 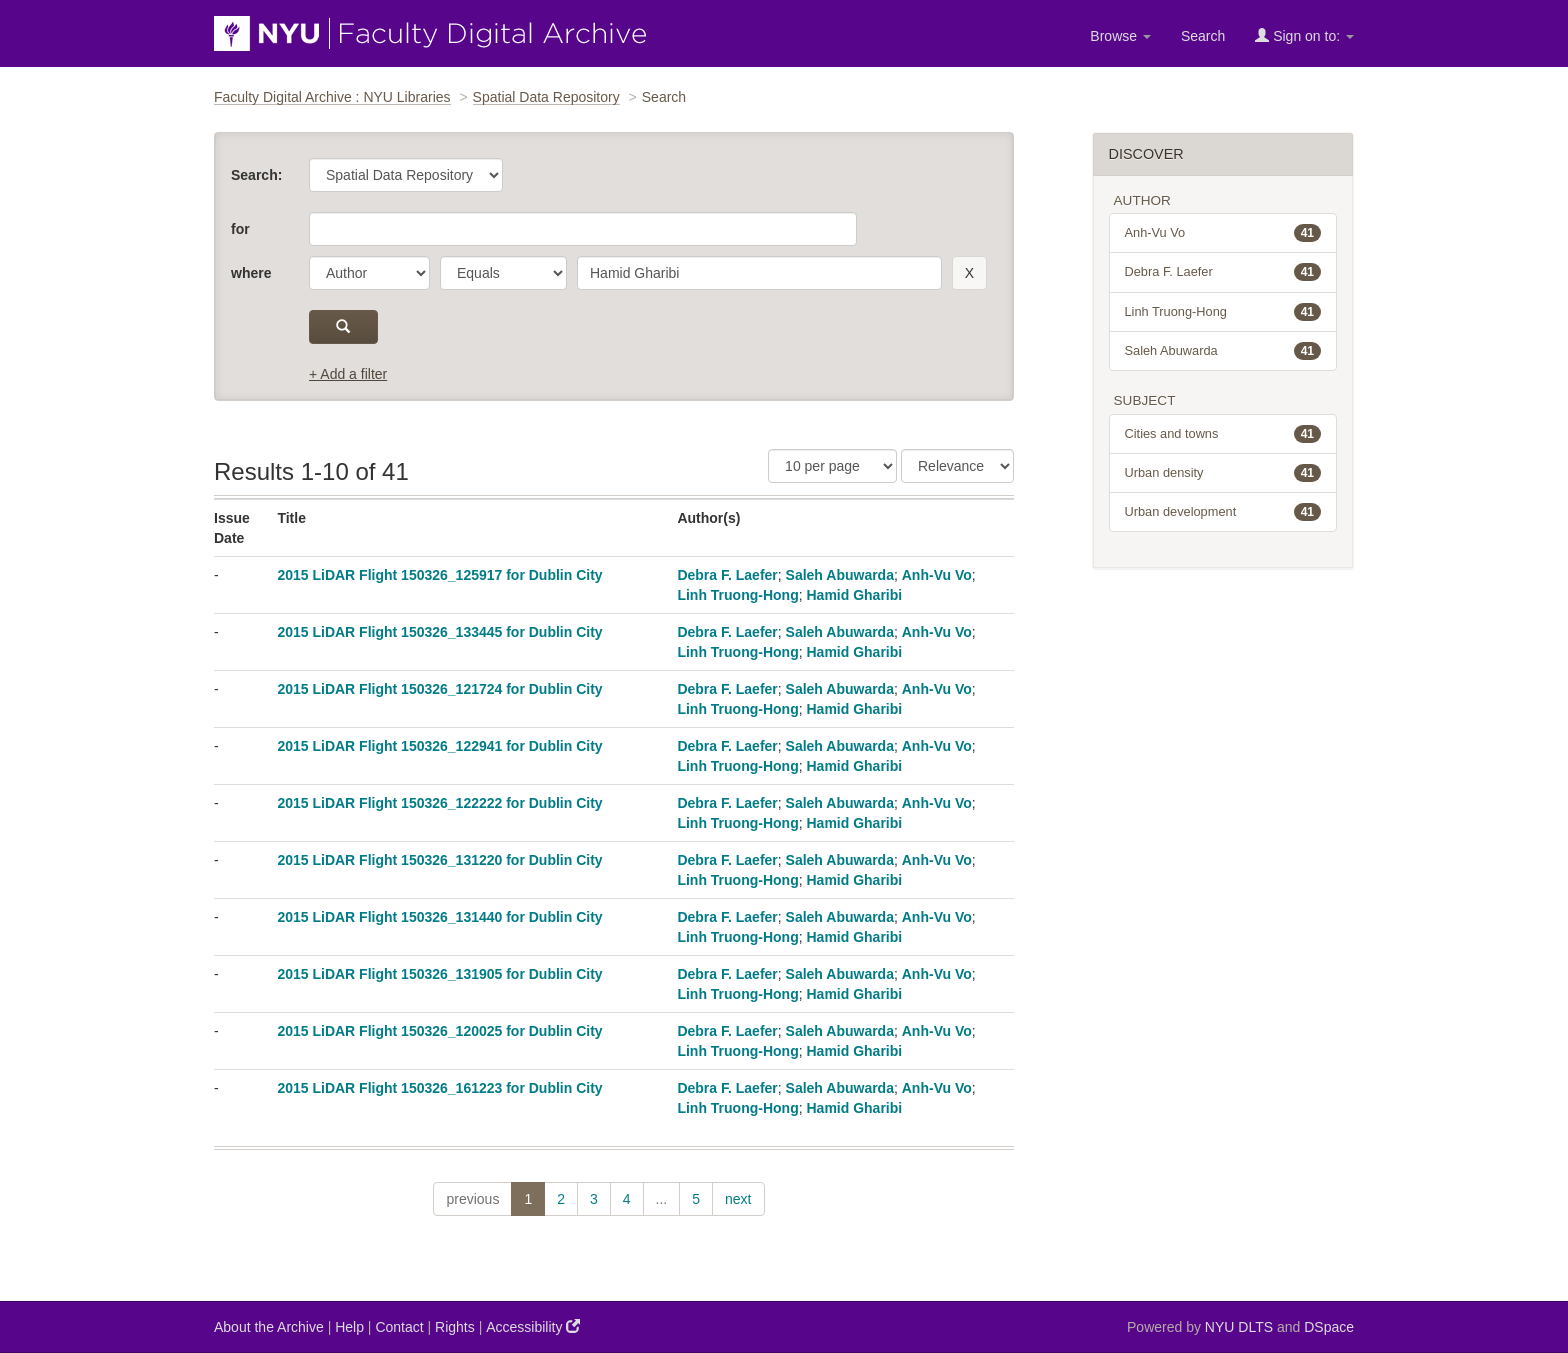 What do you see at coordinates (439, 632) in the screenshot?
I see `2015 LiDAR Flight 150326_133445 for Dublin City` at bounding box center [439, 632].